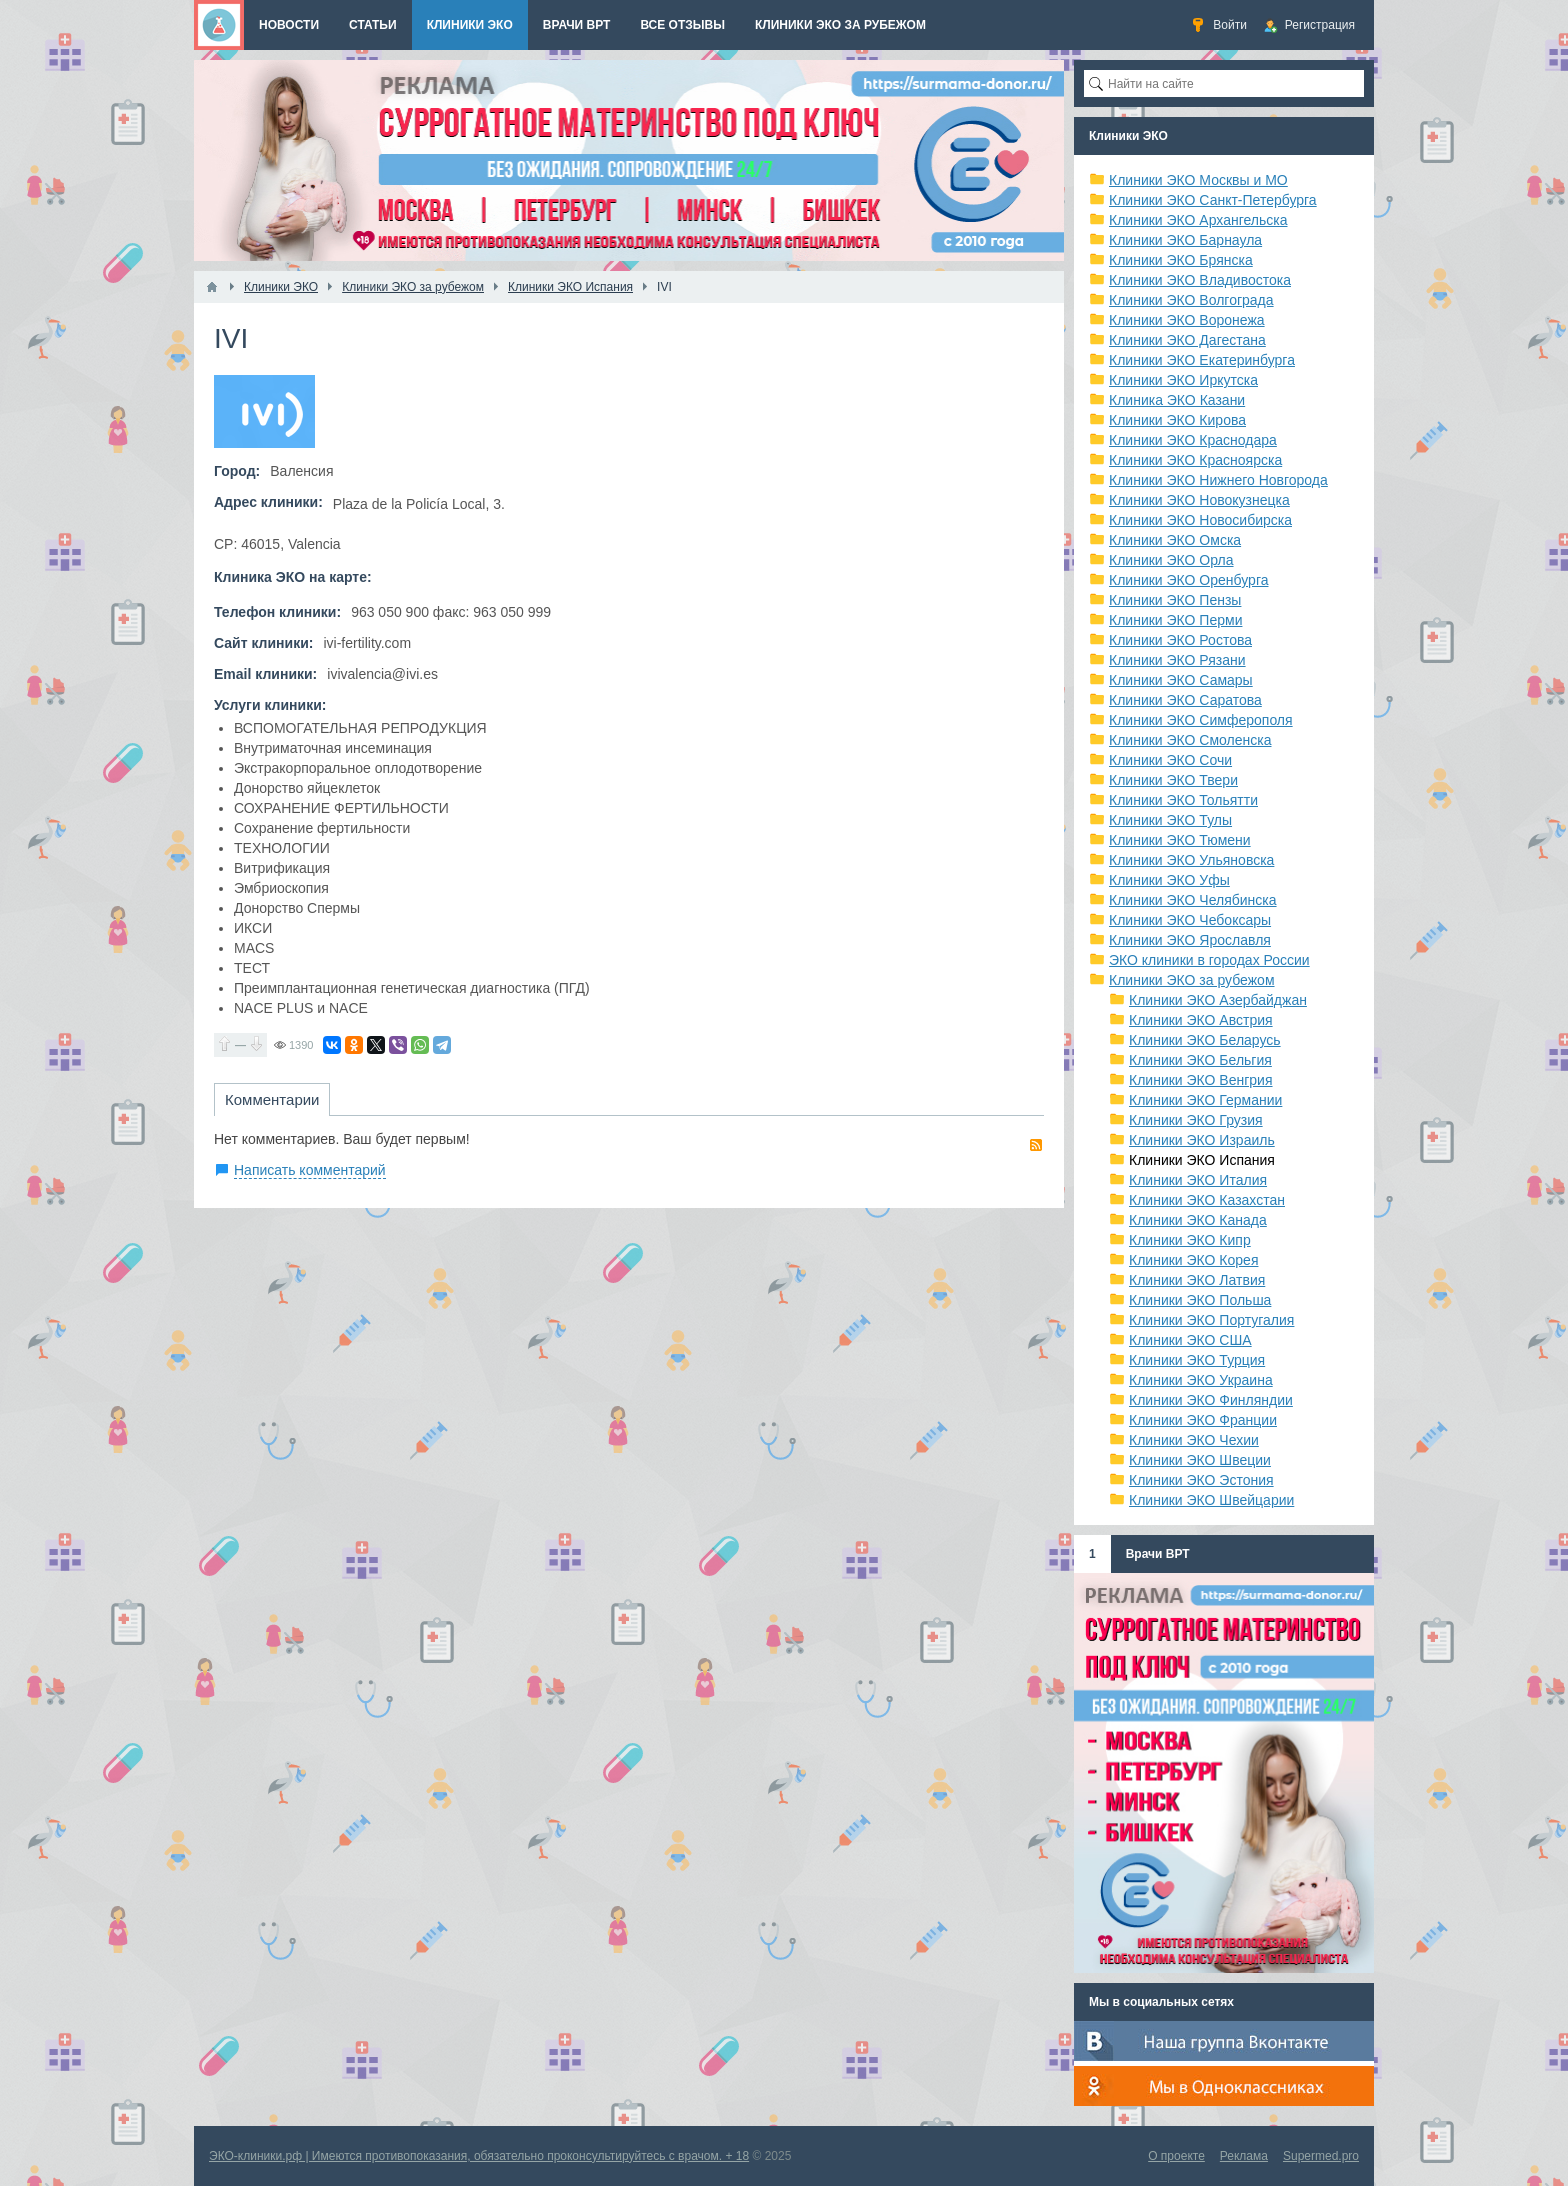  Describe the element at coordinates (310, 1170) in the screenshot. I see `Написать комментарий` at that location.